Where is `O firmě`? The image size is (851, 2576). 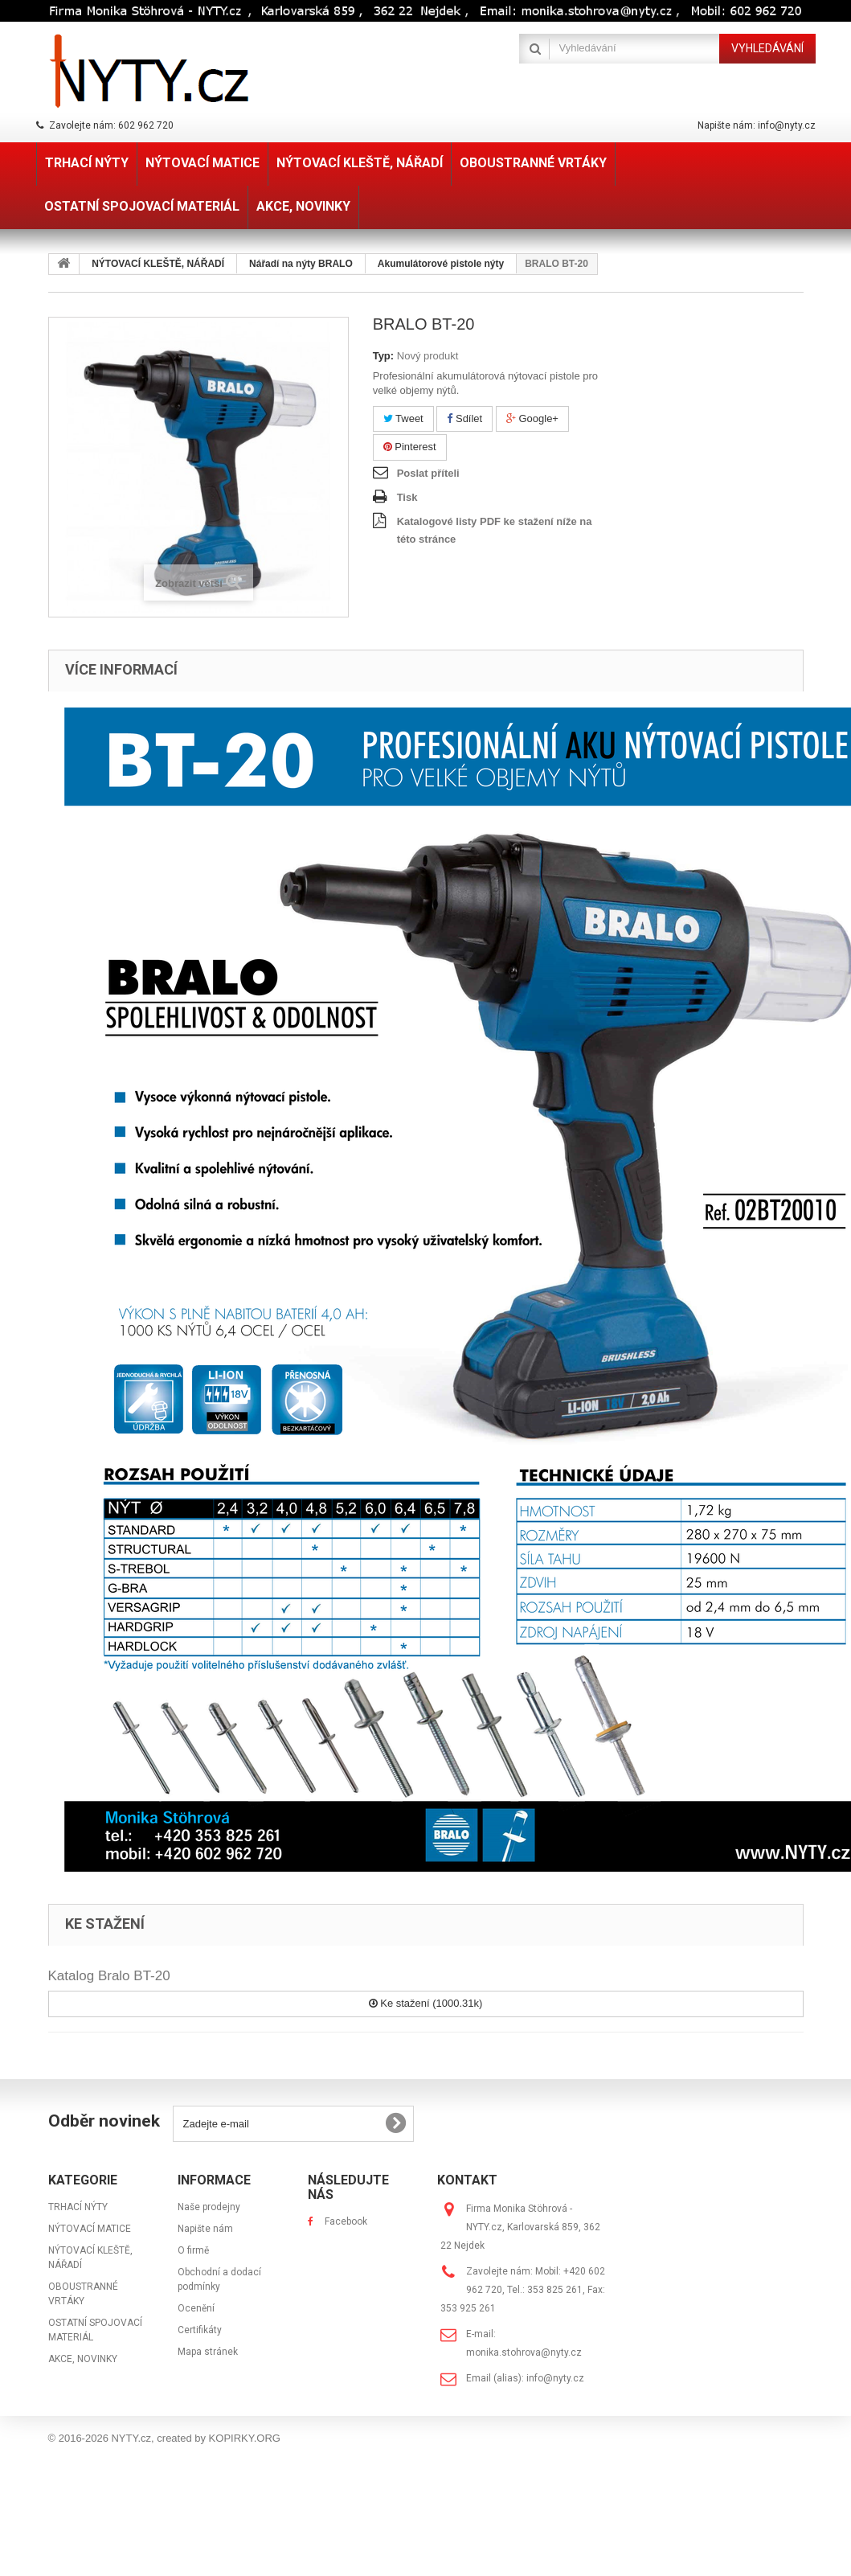
O firmě is located at coordinates (193, 2250).